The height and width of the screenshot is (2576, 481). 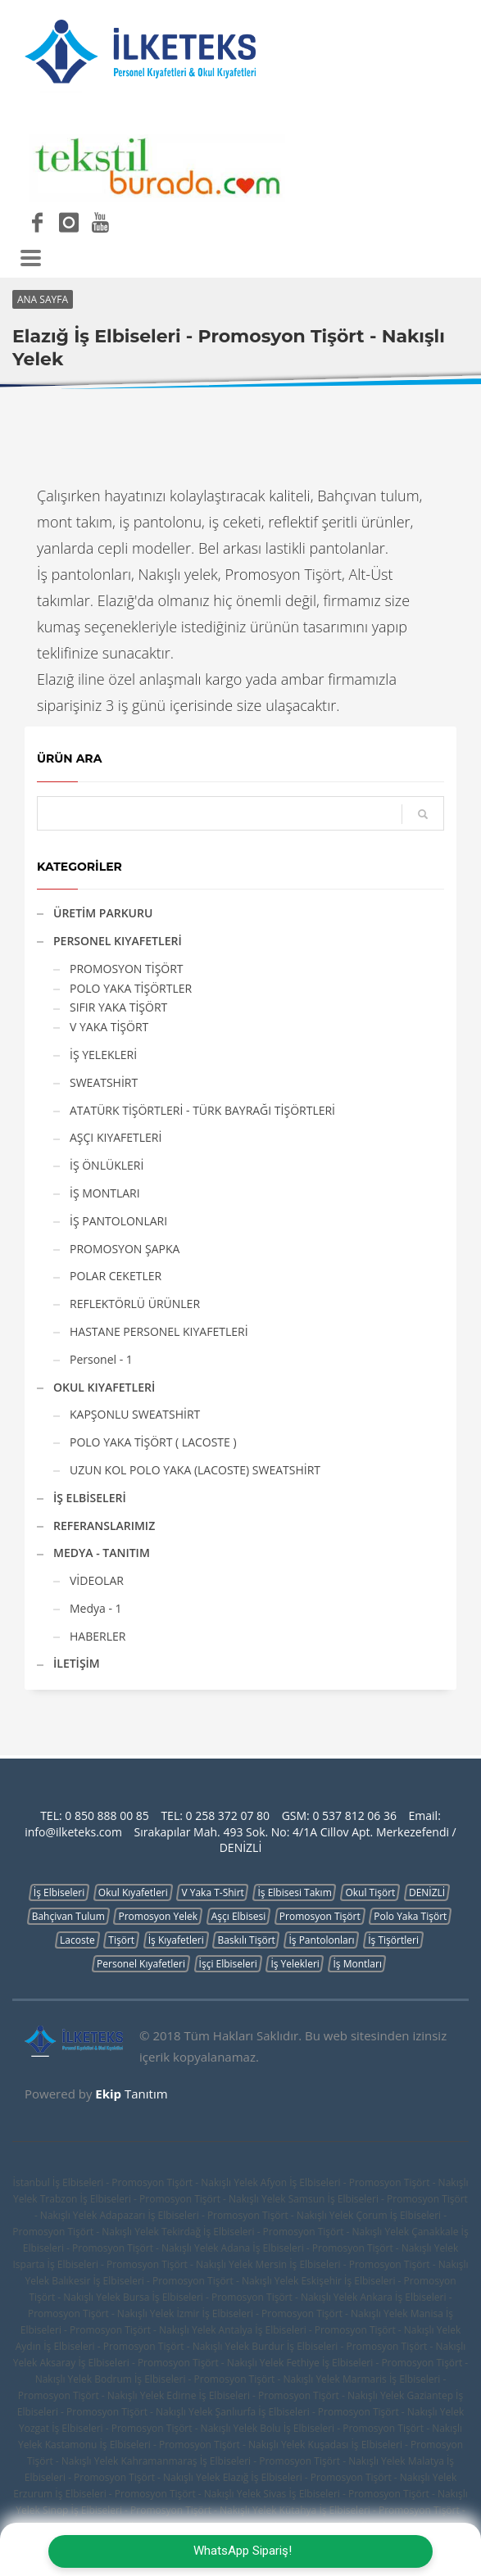 I want to click on Bodrum İş Elbiseleri - Promosyon Tişört - Nakışlı Yelek, so click(x=217, y=2379).